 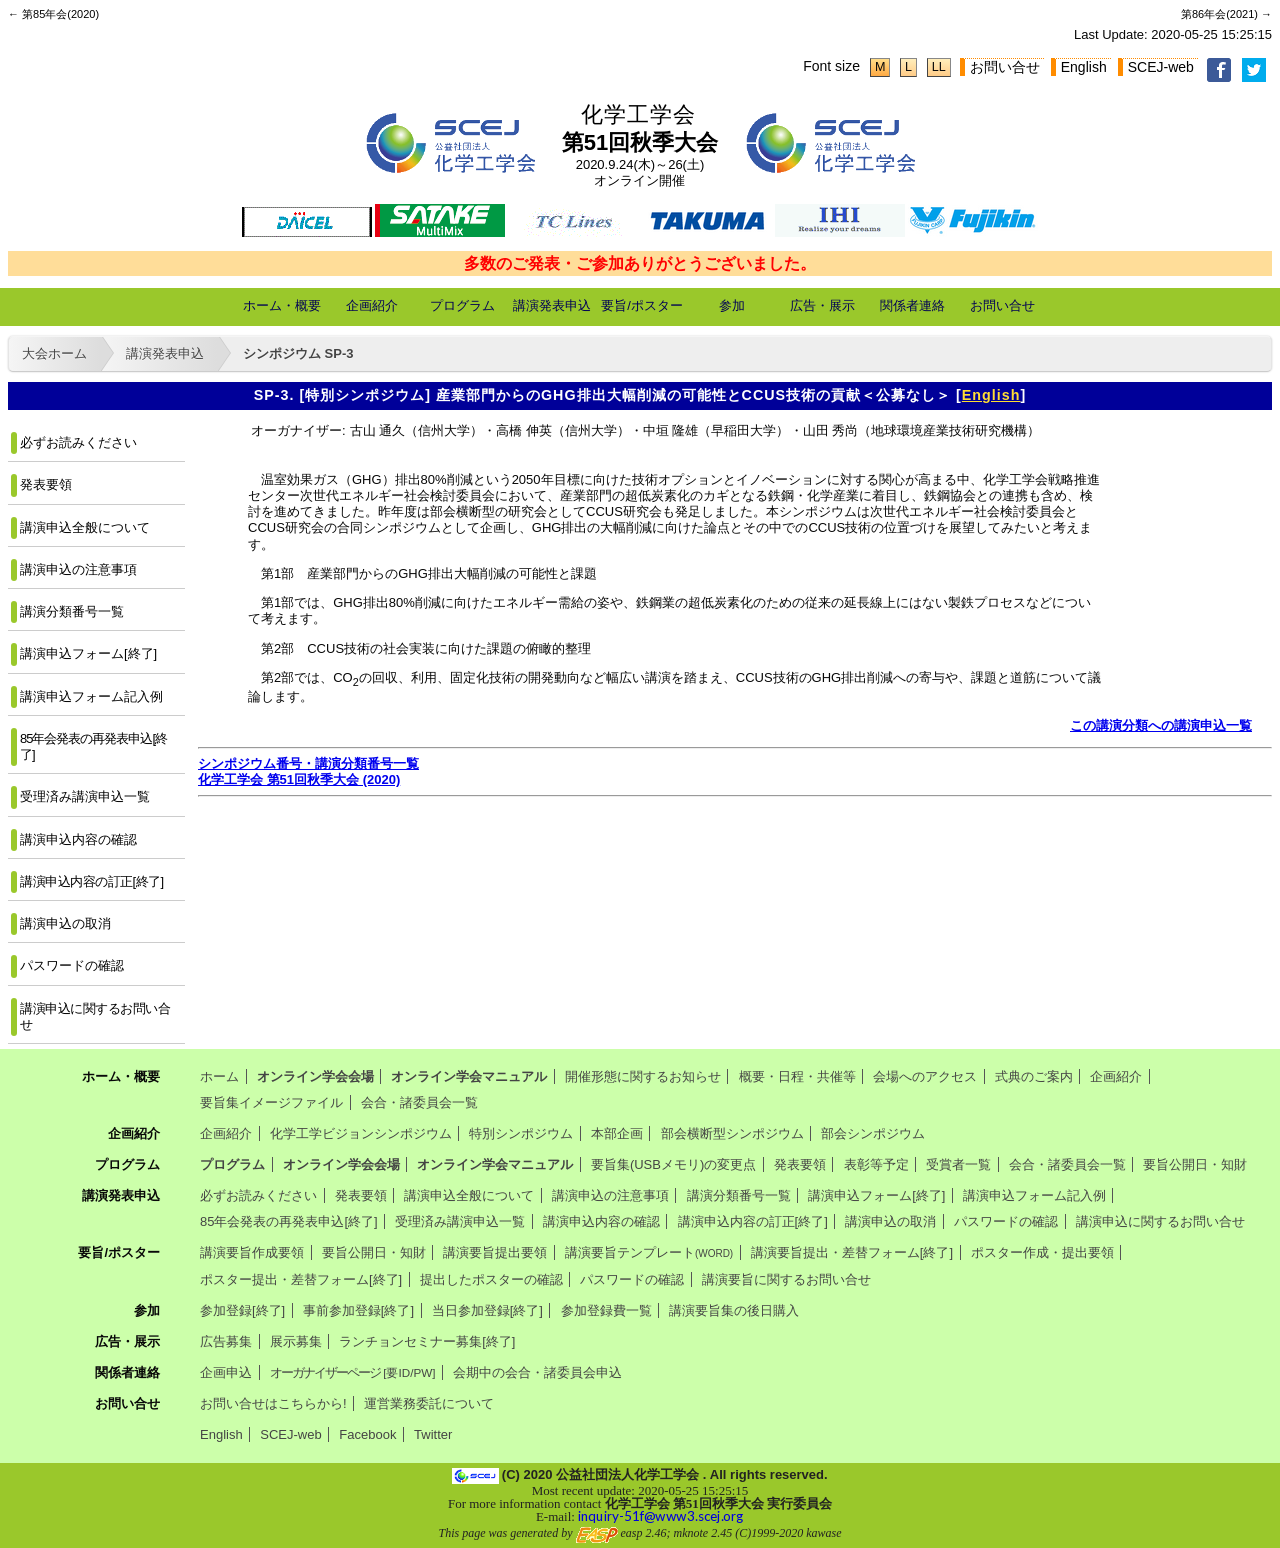 What do you see at coordinates (912, 305) in the screenshot?
I see `関係者連絡` at bounding box center [912, 305].